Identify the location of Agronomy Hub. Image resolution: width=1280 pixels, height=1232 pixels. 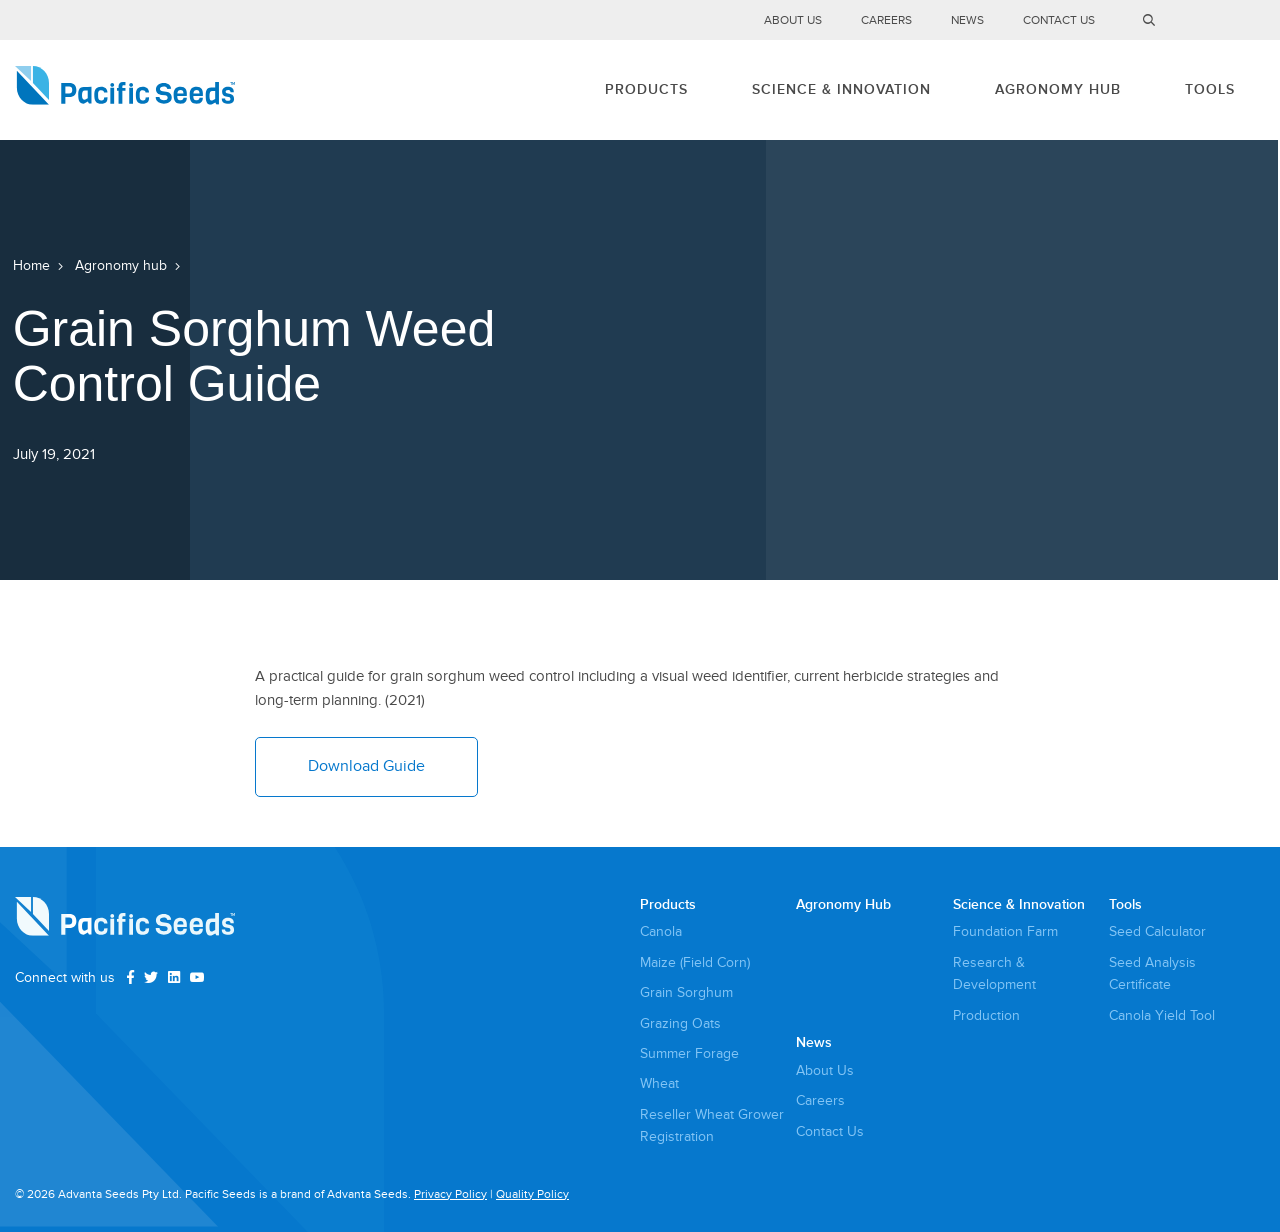
(1058, 89).